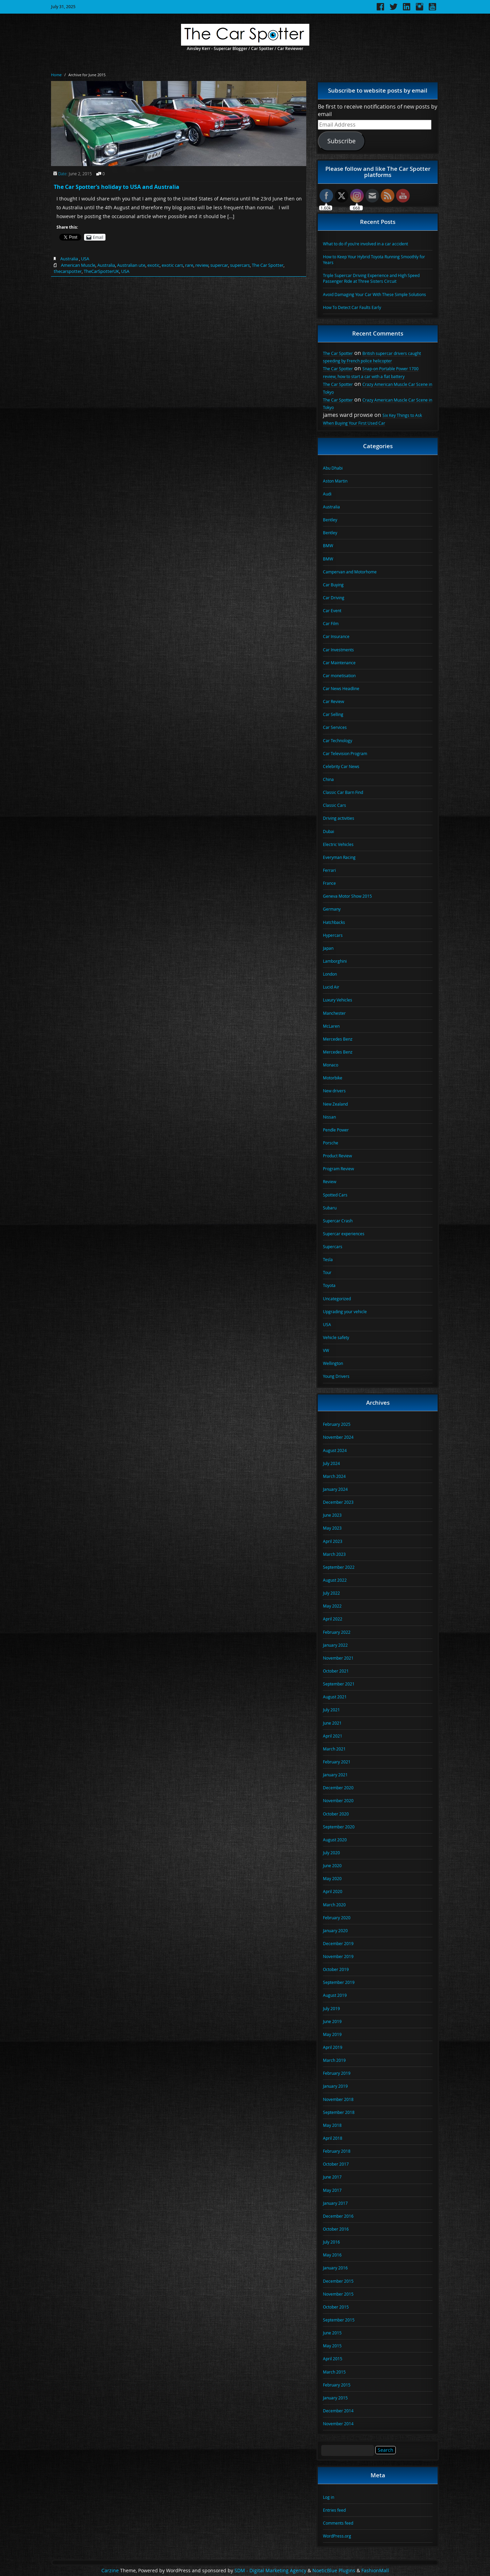 This screenshot has width=490, height=2576. What do you see at coordinates (334, 922) in the screenshot?
I see `Hatchbacks` at bounding box center [334, 922].